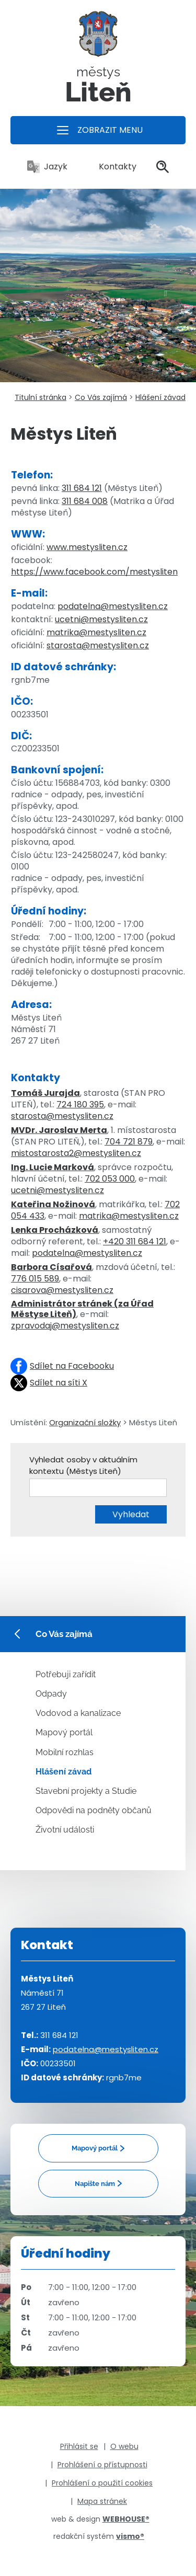 This screenshot has width=196, height=2576. I want to click on Mapový portál, so click(64, 1732).